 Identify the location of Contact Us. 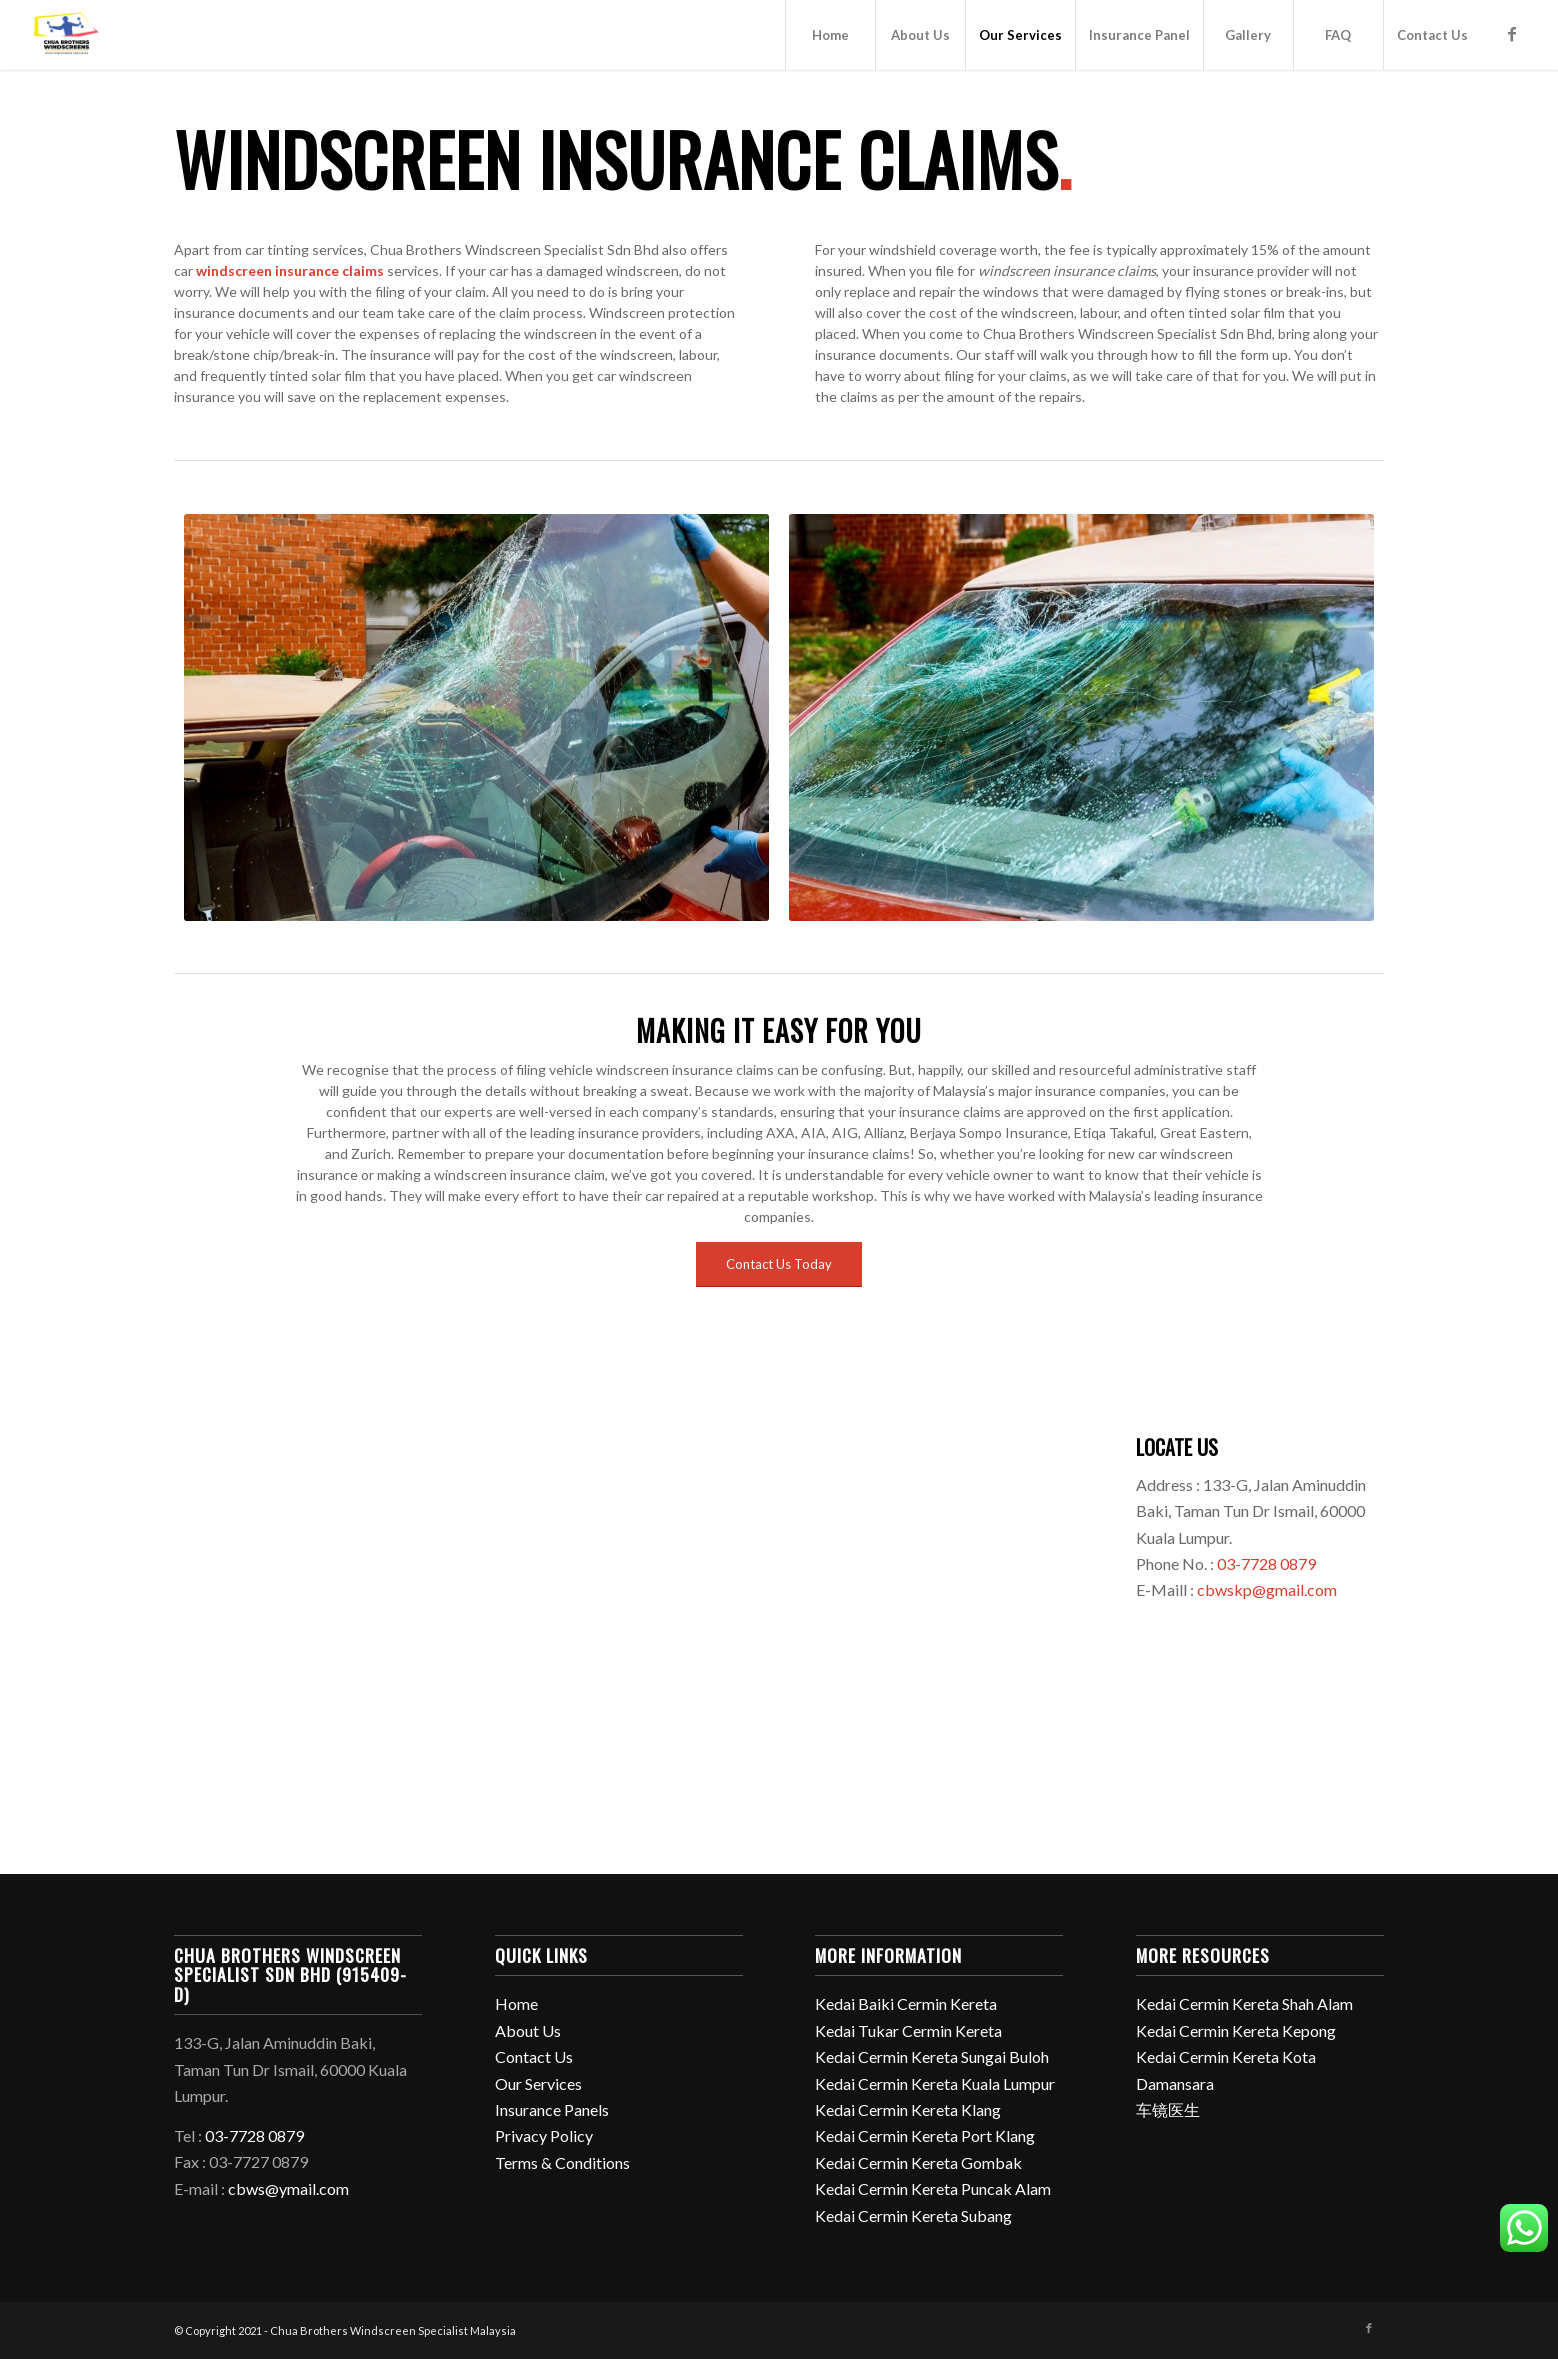
(534, 2056).